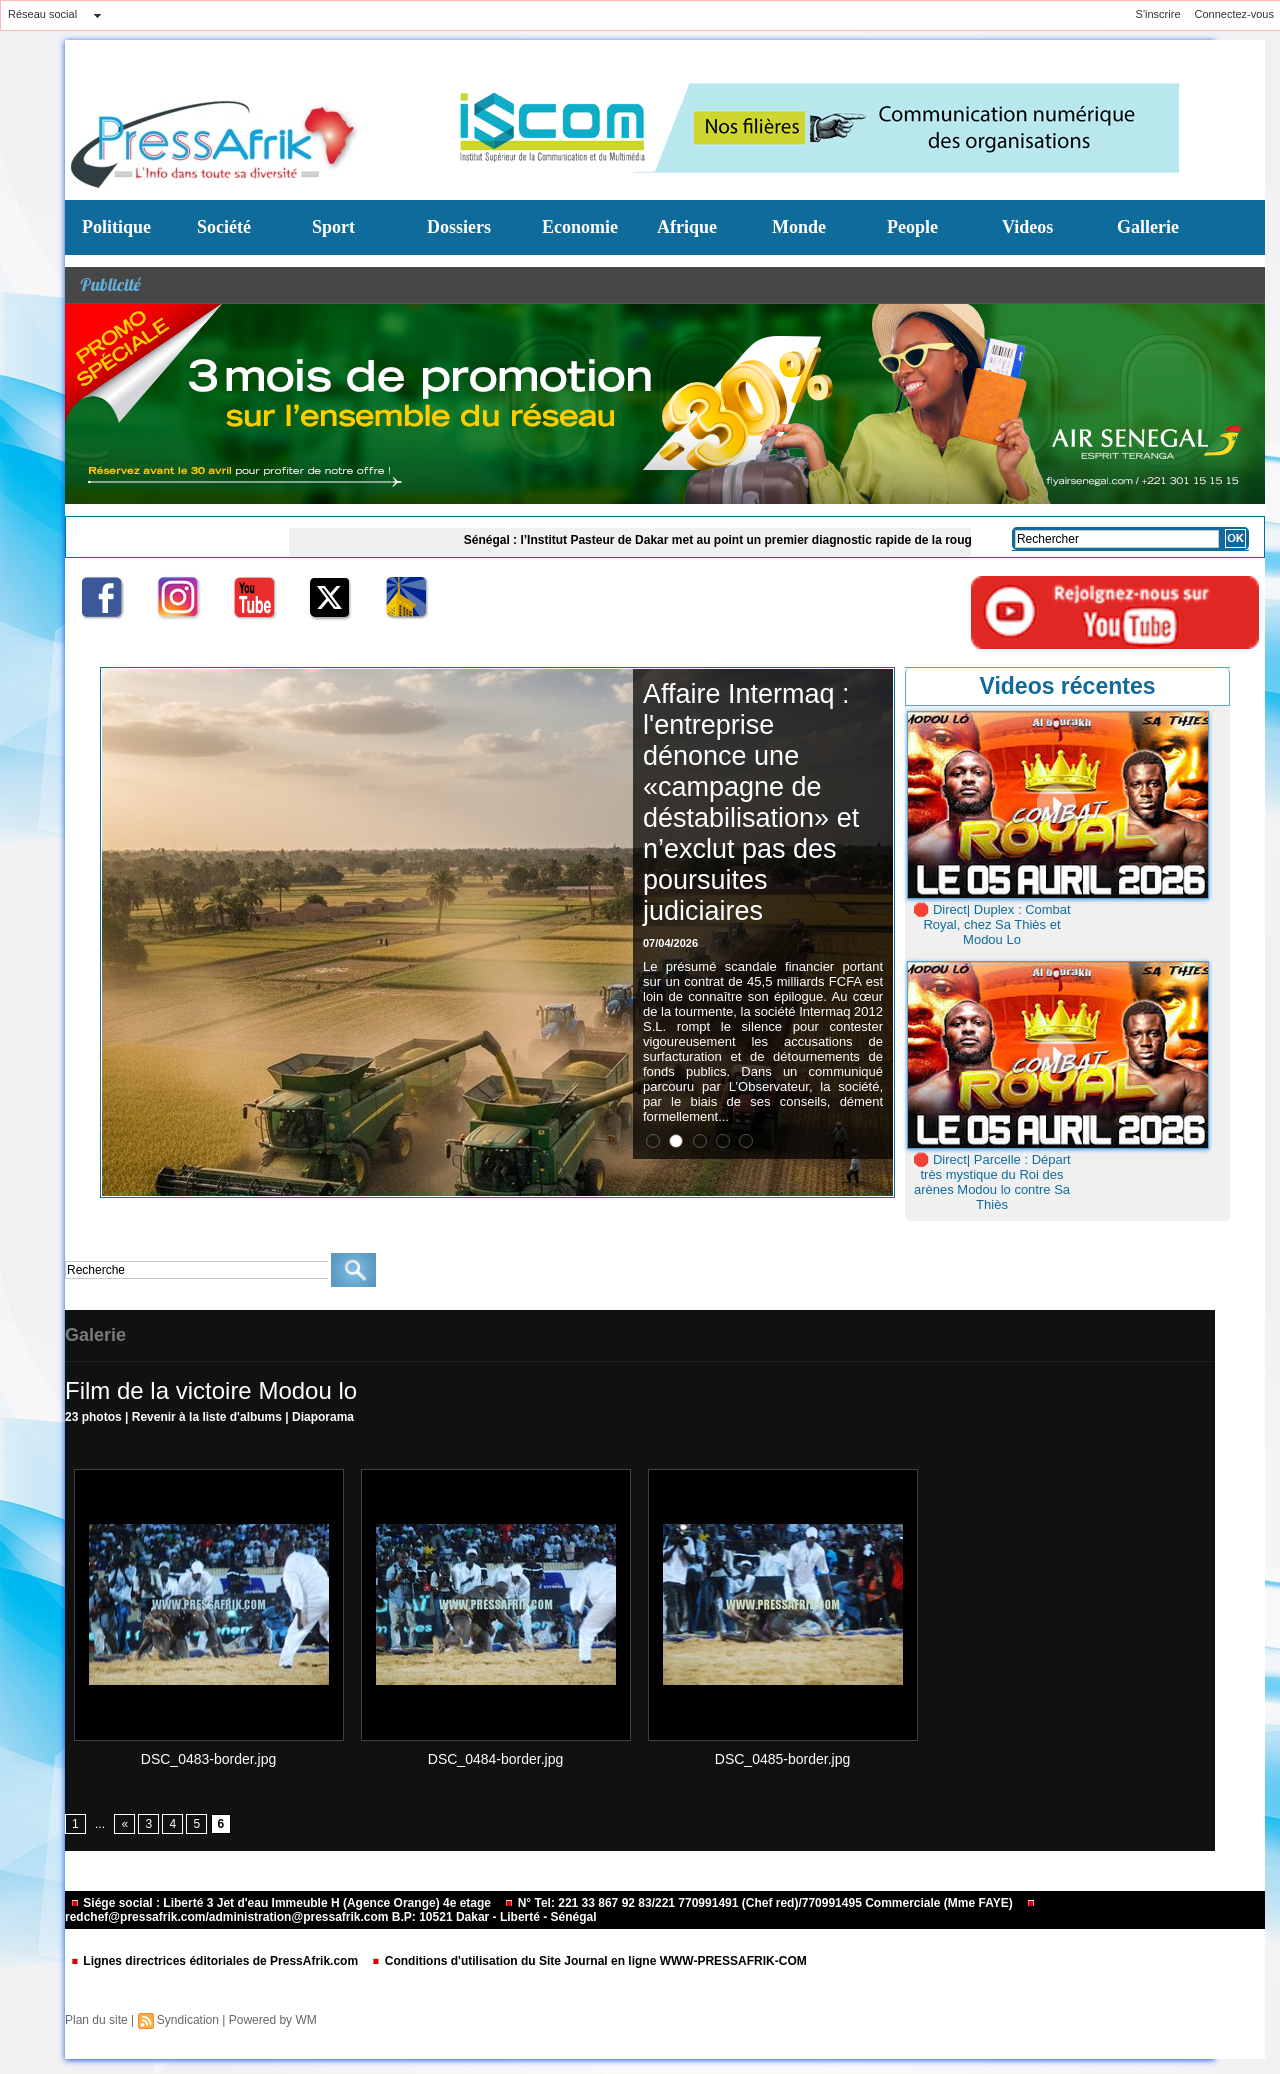 The width and height of the screenshot is (1280, 2074). What do you see at coordinates (580, 227) in the screenshot?
I see `Economie` at bounding box center [580, 227].